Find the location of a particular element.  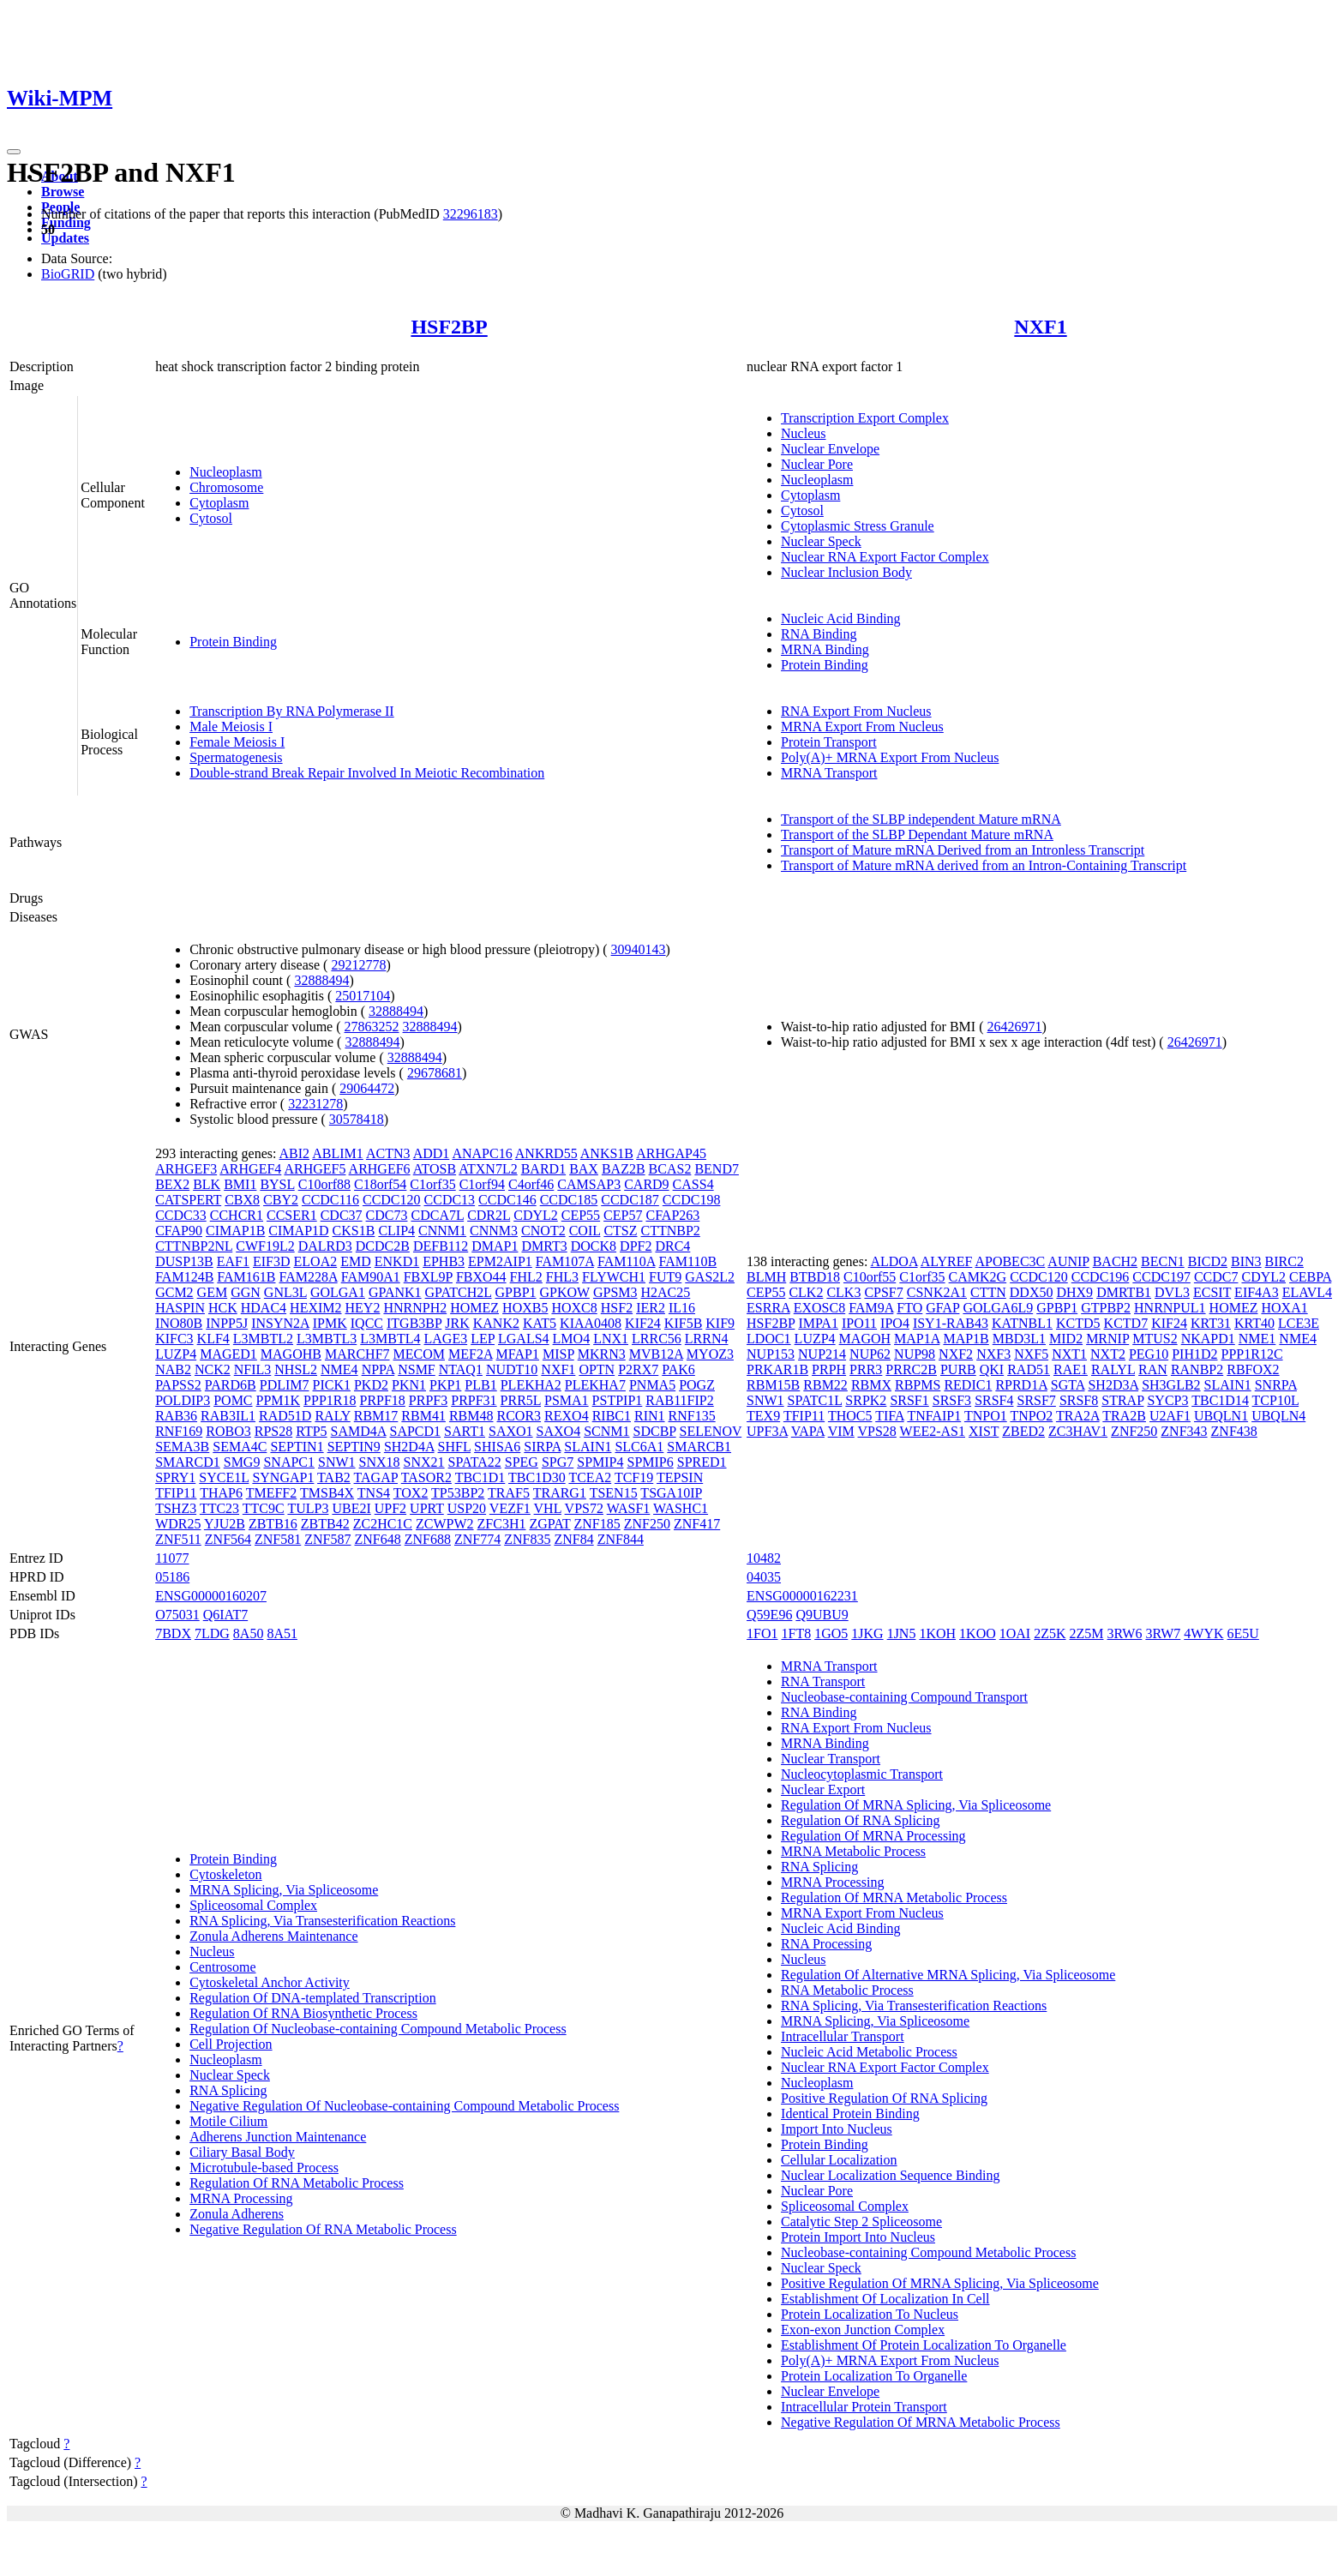

BEND7 is located at coordinates (716, 1169).